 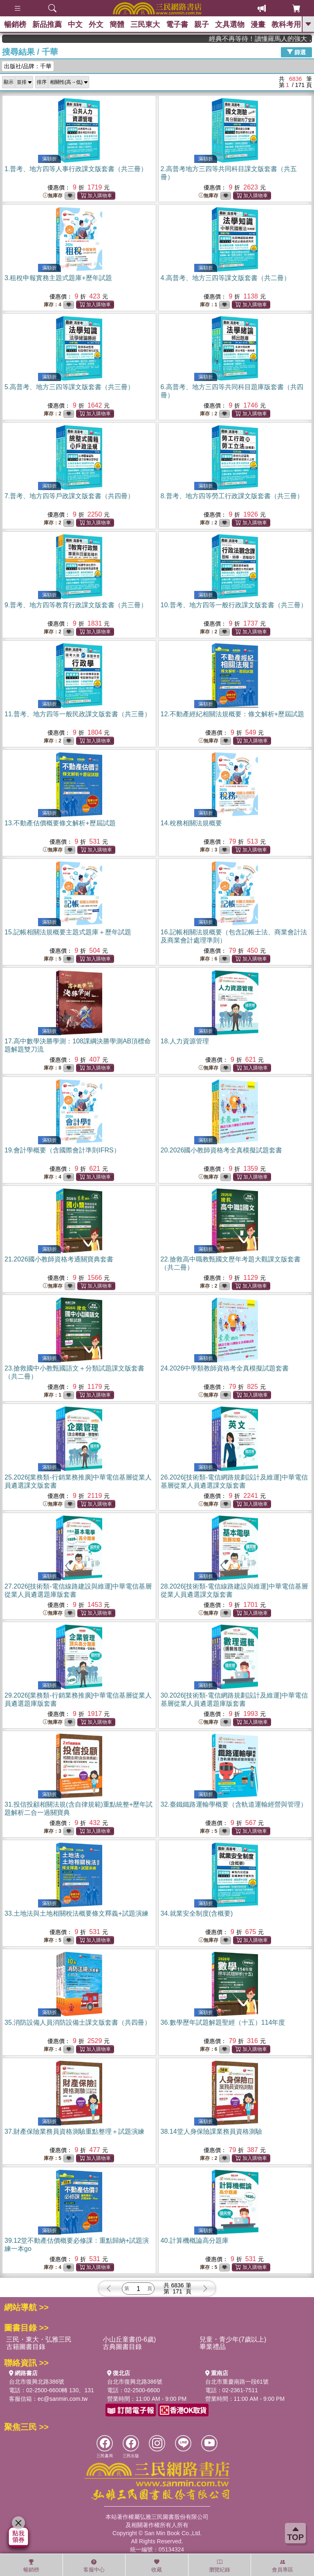 What do you see at coordinates (77, 714) in the screenshot?
I see `11.` at bounding box center [77, 714].